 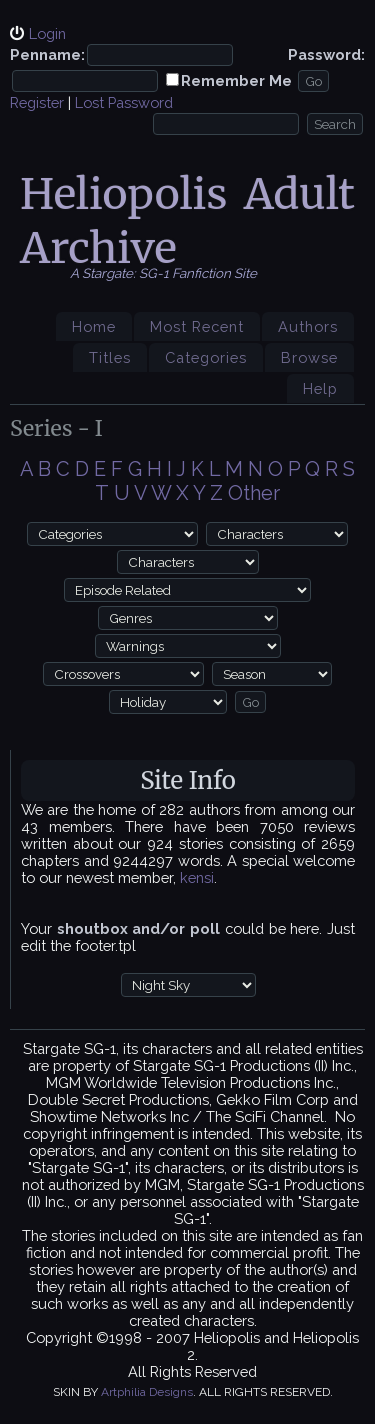 What do you see at coordinates (320, 388) in the screenshot?
I see `Help` at bounding box center [320, 388].